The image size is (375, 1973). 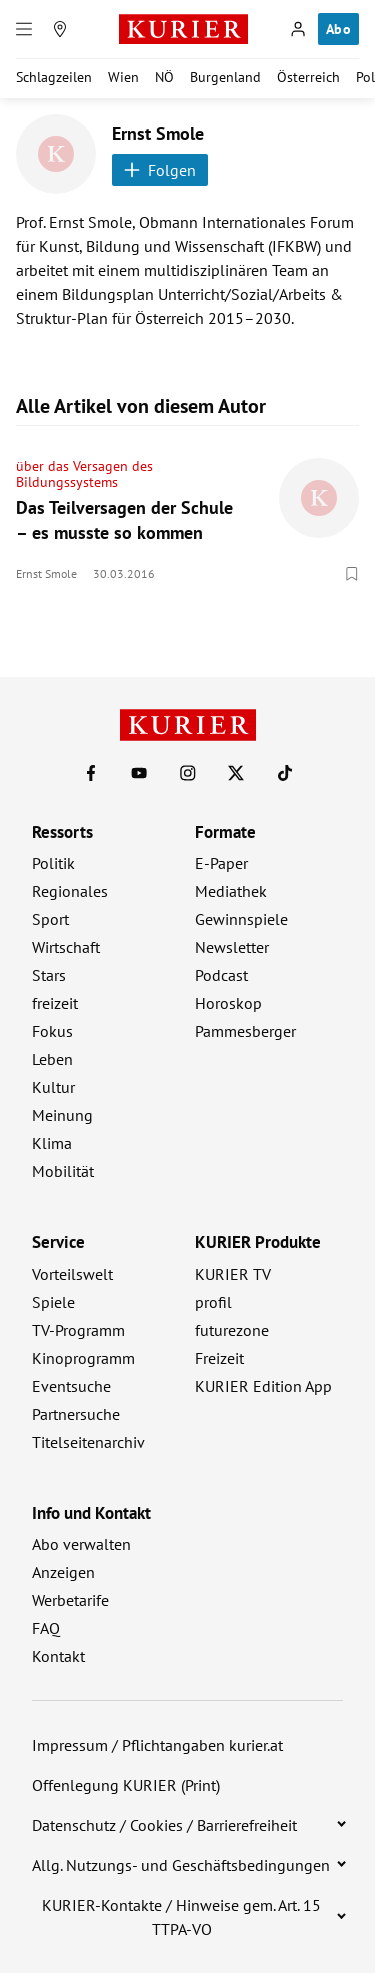 I want to click on FAQ, so click(x=46, y=1628).